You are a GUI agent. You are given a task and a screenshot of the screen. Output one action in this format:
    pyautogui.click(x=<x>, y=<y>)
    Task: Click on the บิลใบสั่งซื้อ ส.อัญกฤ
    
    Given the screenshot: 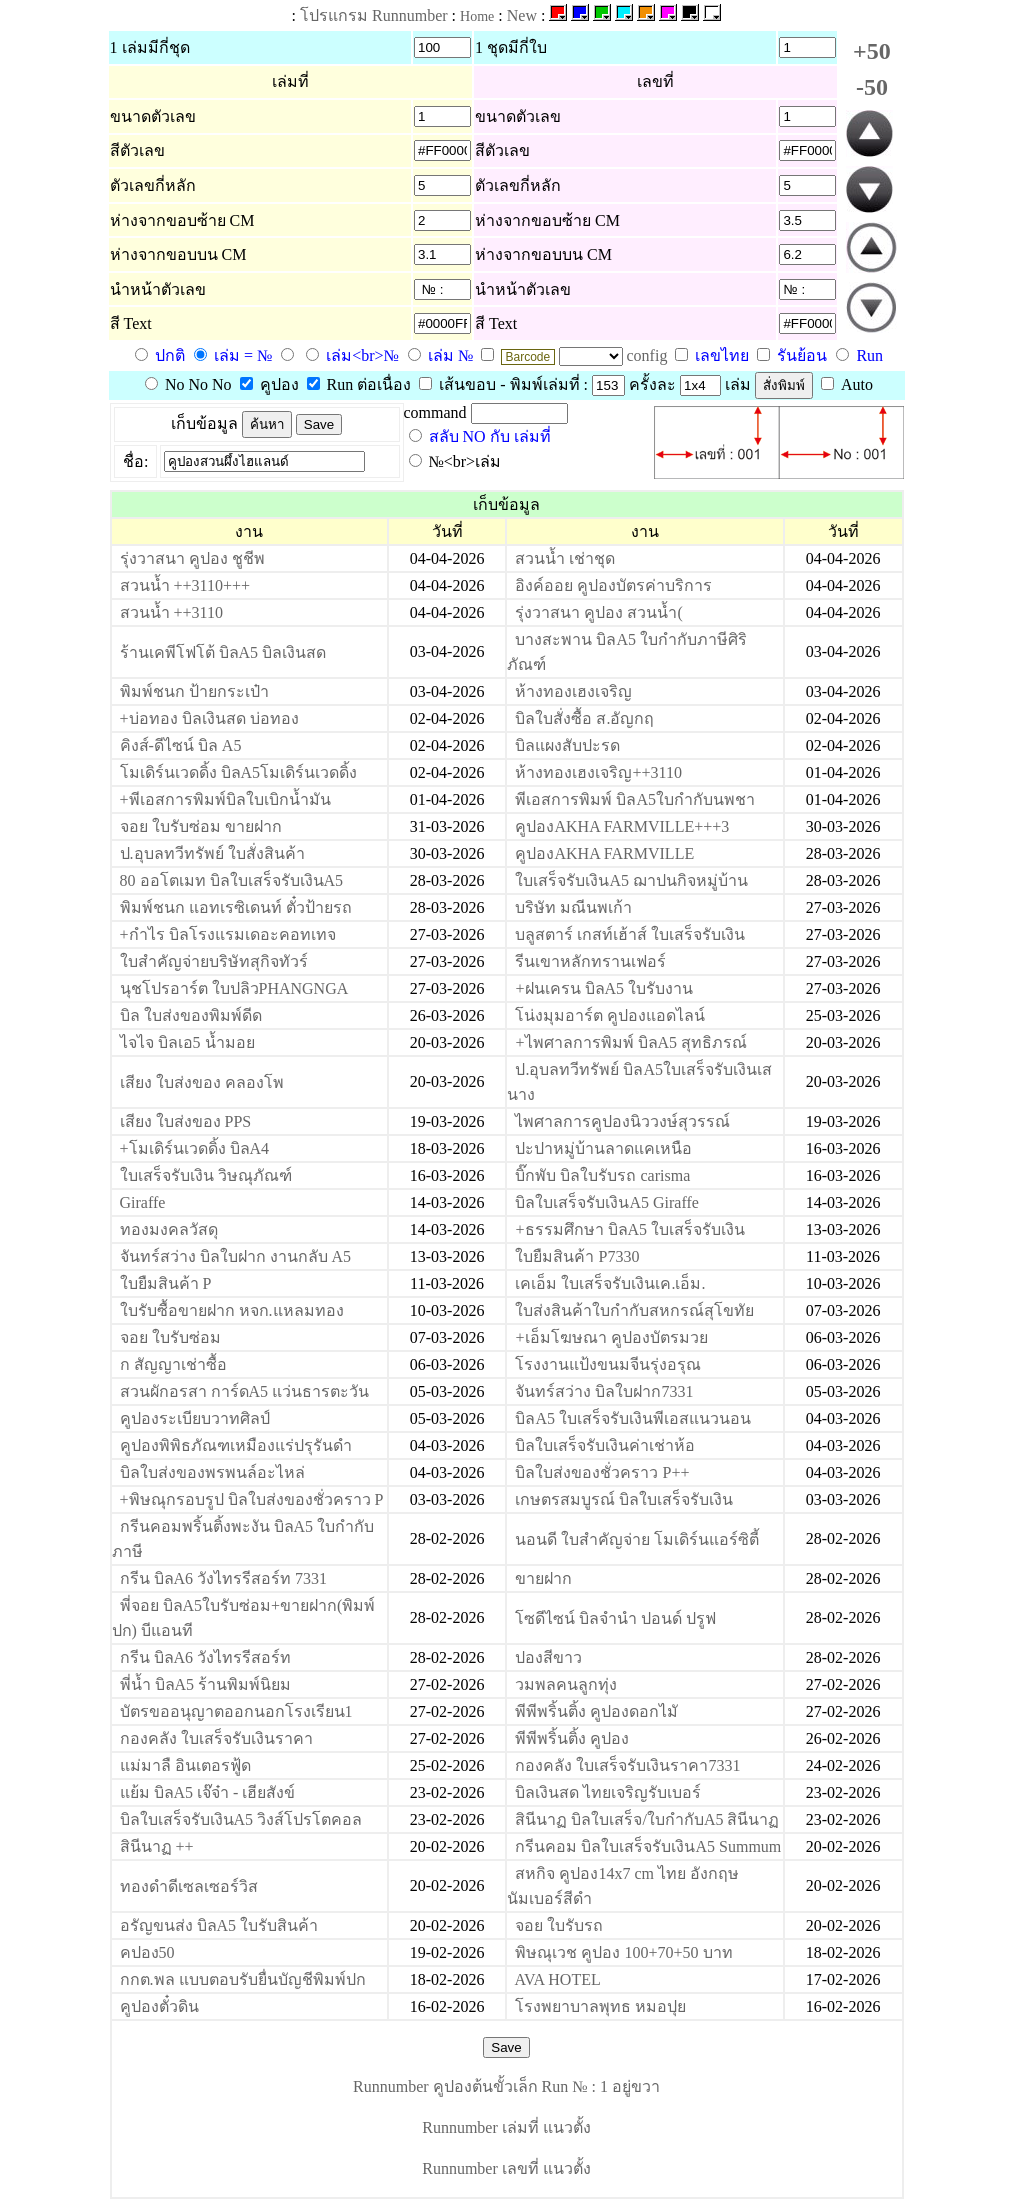 What is the action you would take?
    pyautogui.click(x=584, y=718)
    